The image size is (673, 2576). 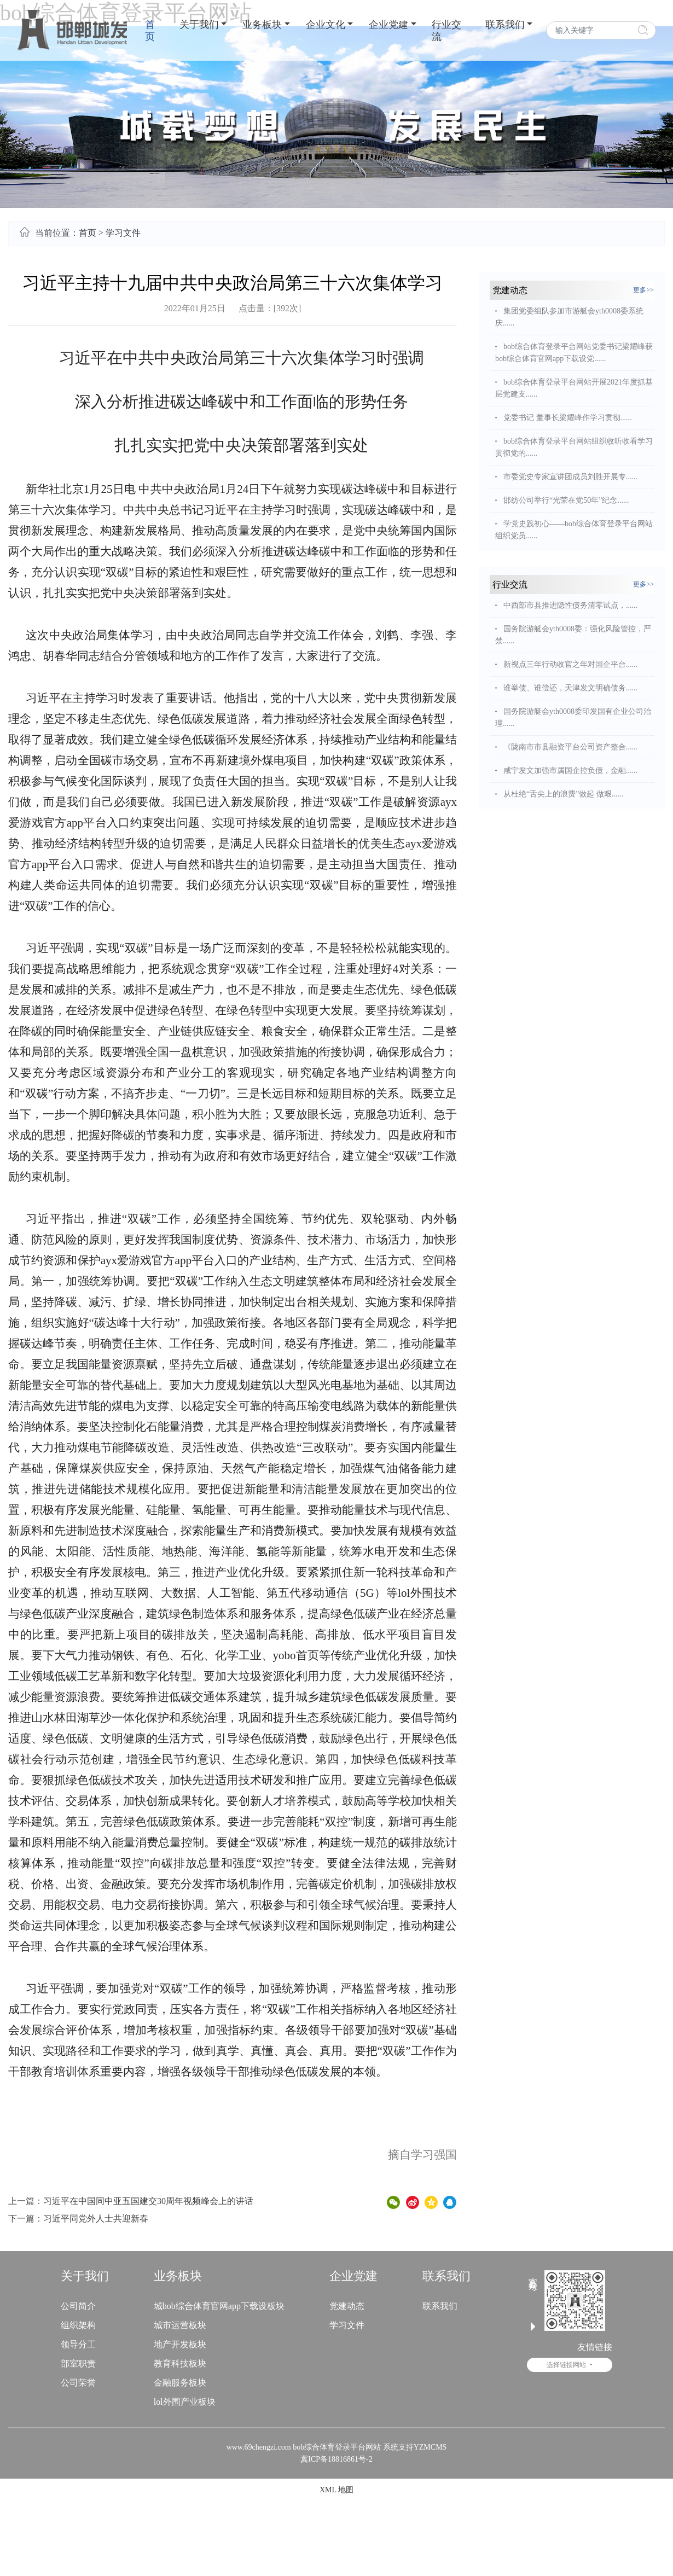 What do you see at coordinates (123, 232) in the screenshot?
I see `学习文件` at bounding box center [123, 232].